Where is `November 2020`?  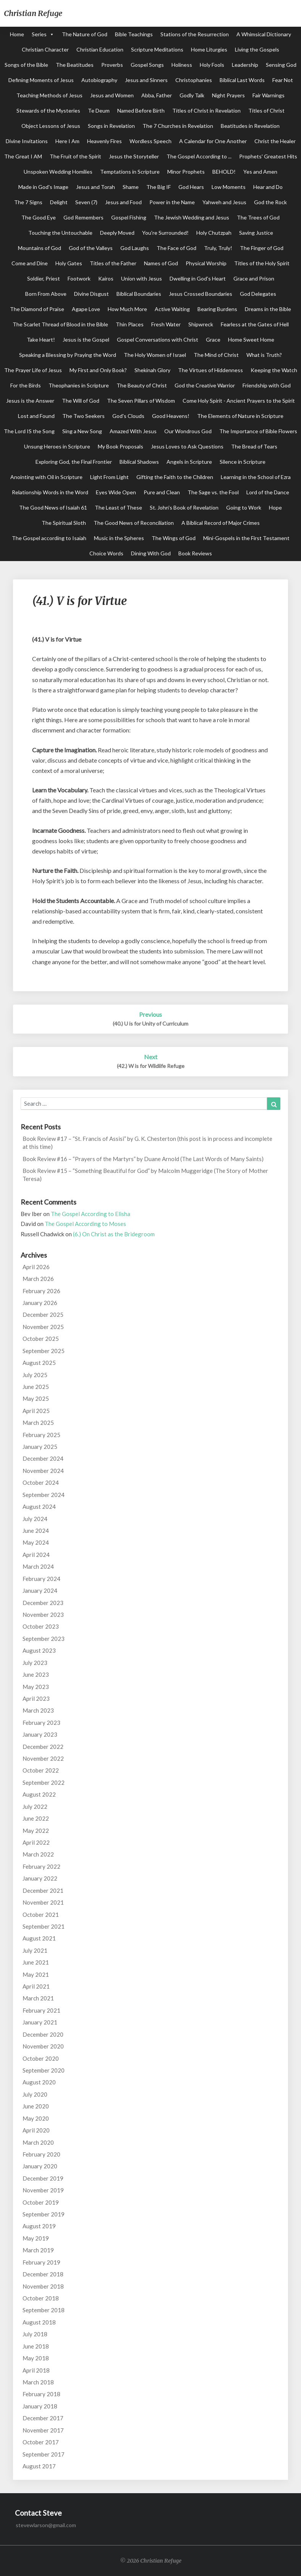
November 2020 is located at coordinates (43, 2046).